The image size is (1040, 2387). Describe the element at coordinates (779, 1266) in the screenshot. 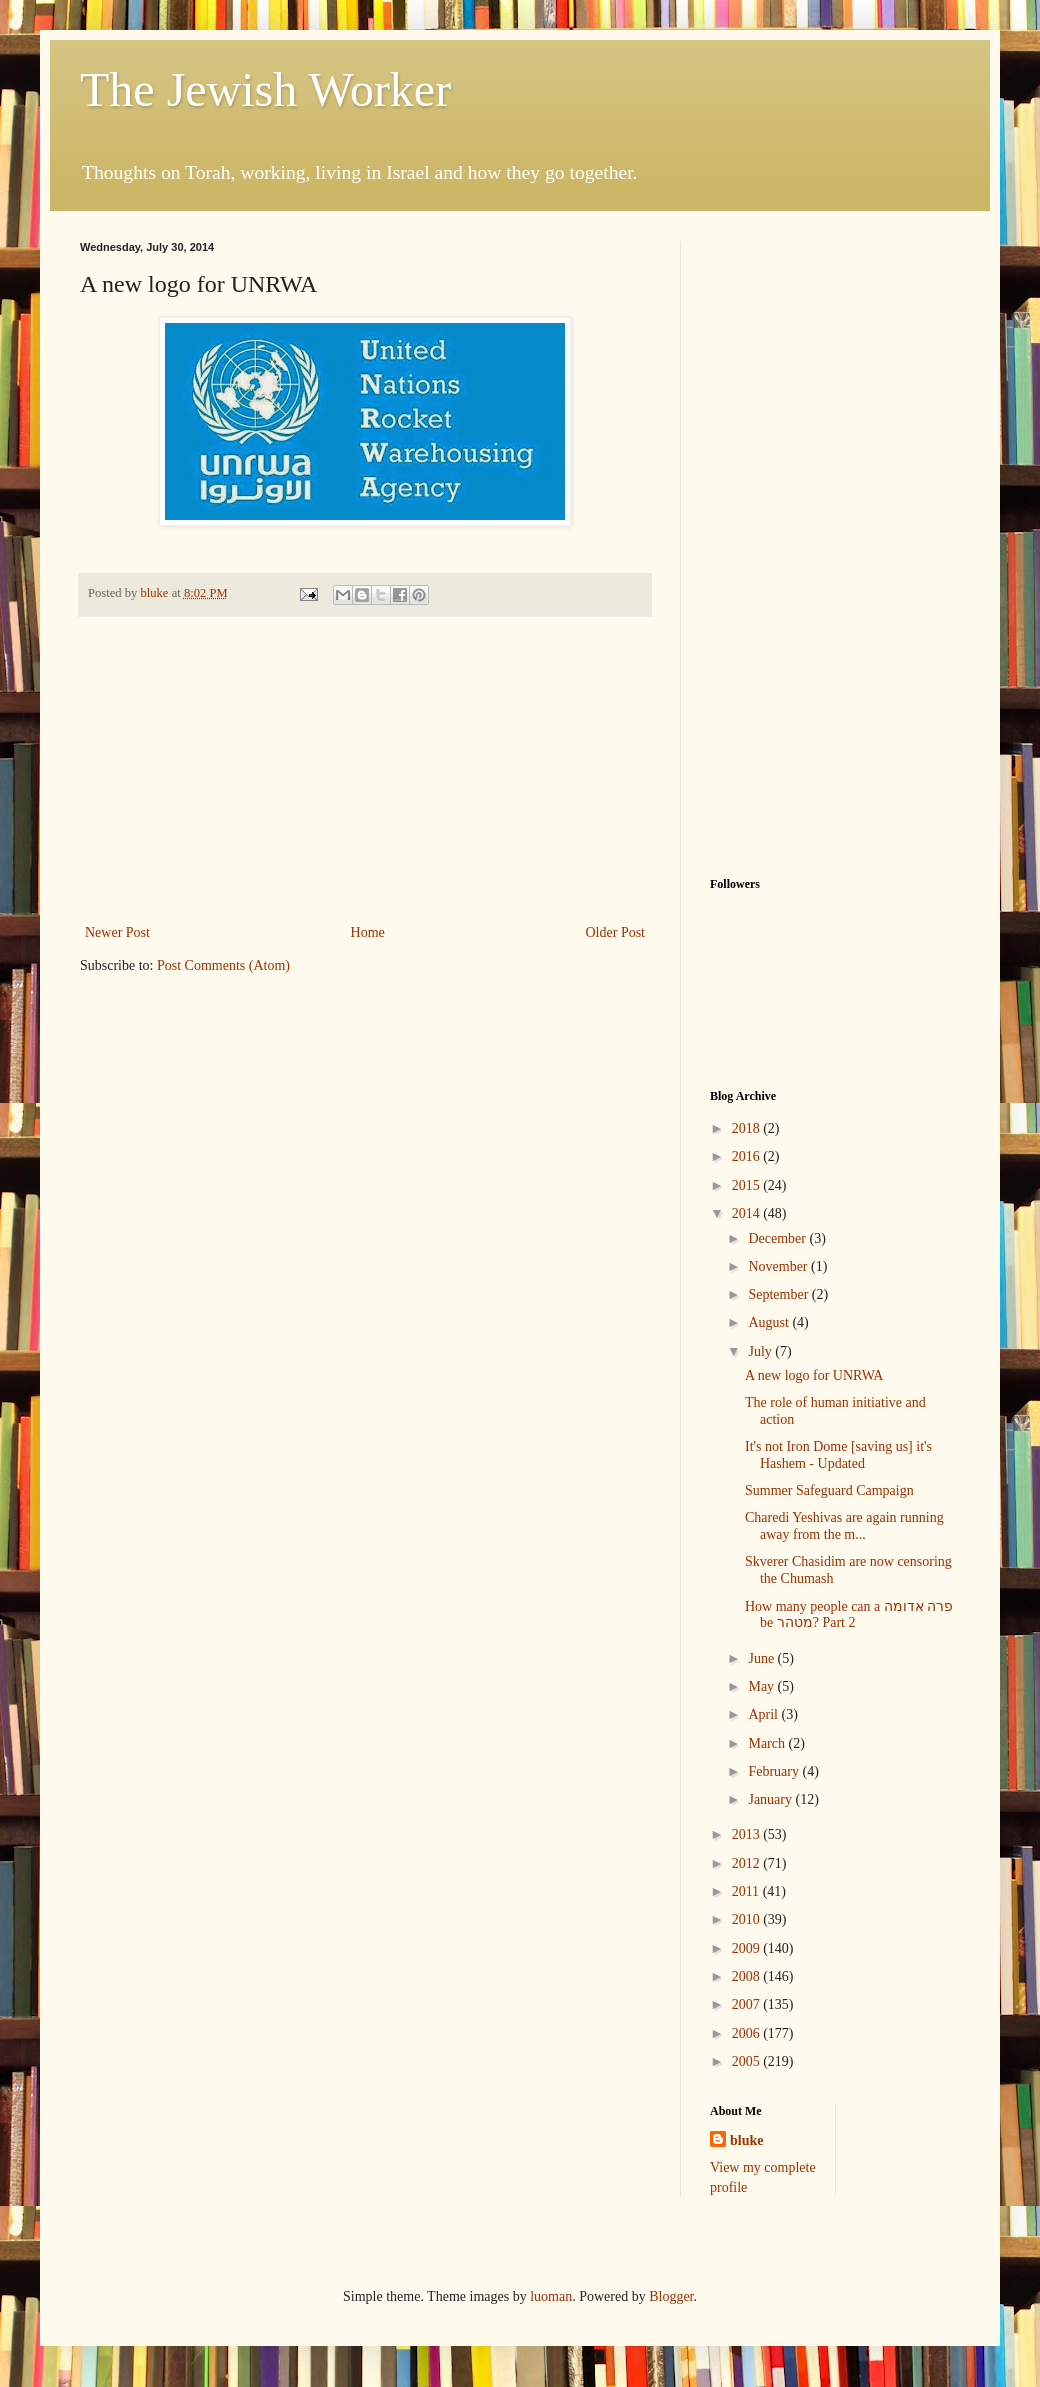

I see `November` at that location.